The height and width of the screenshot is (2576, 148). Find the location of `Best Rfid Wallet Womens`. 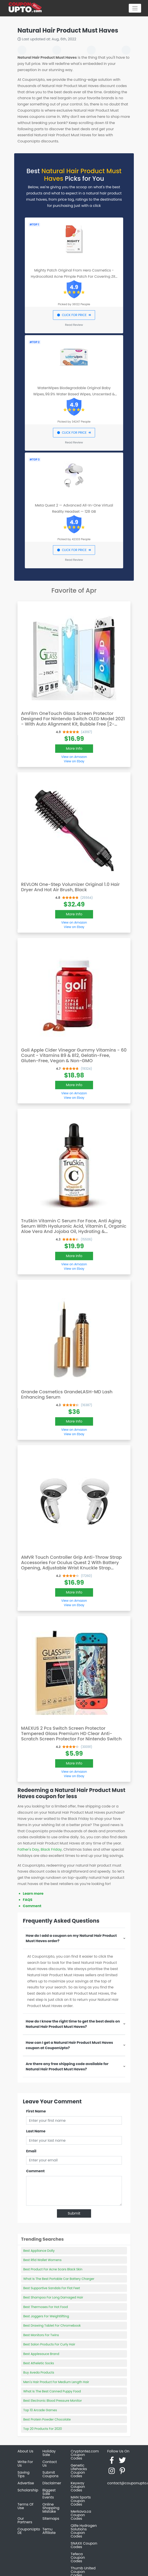

Best Rfid Wallet Womens is located at coordinates (42, 2260).